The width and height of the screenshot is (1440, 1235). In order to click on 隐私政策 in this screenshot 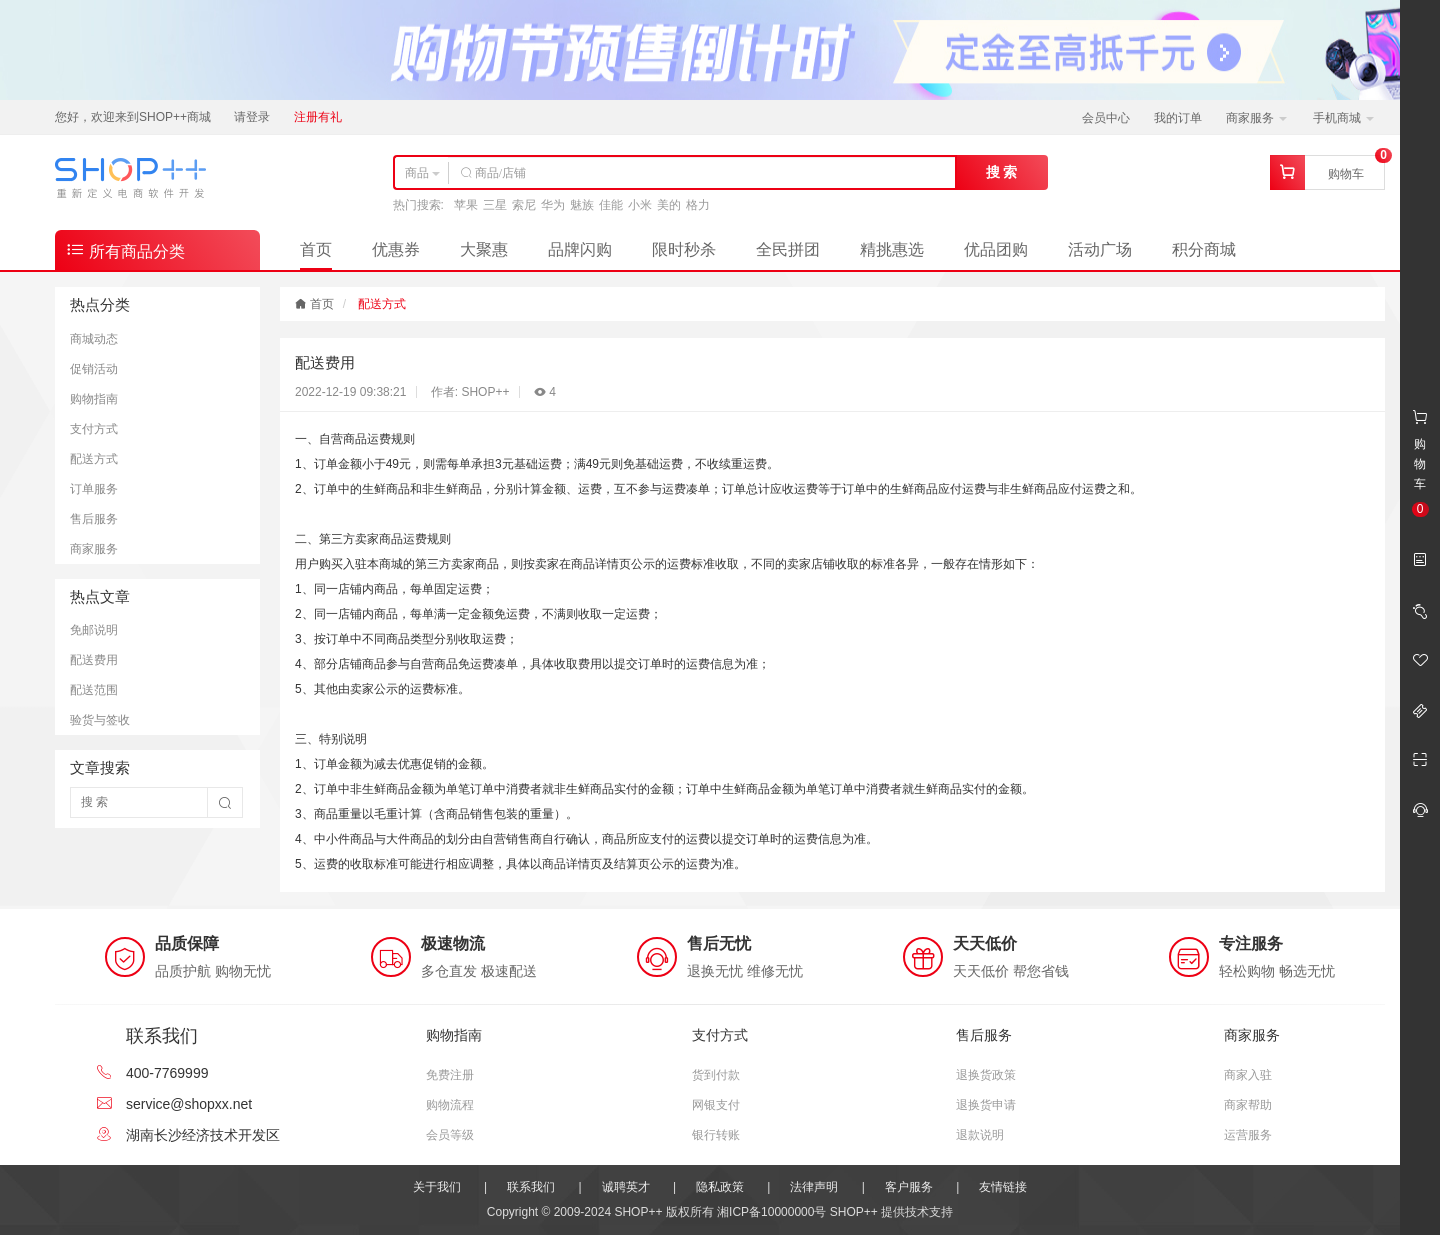, I will do `click(720, 1187)`.